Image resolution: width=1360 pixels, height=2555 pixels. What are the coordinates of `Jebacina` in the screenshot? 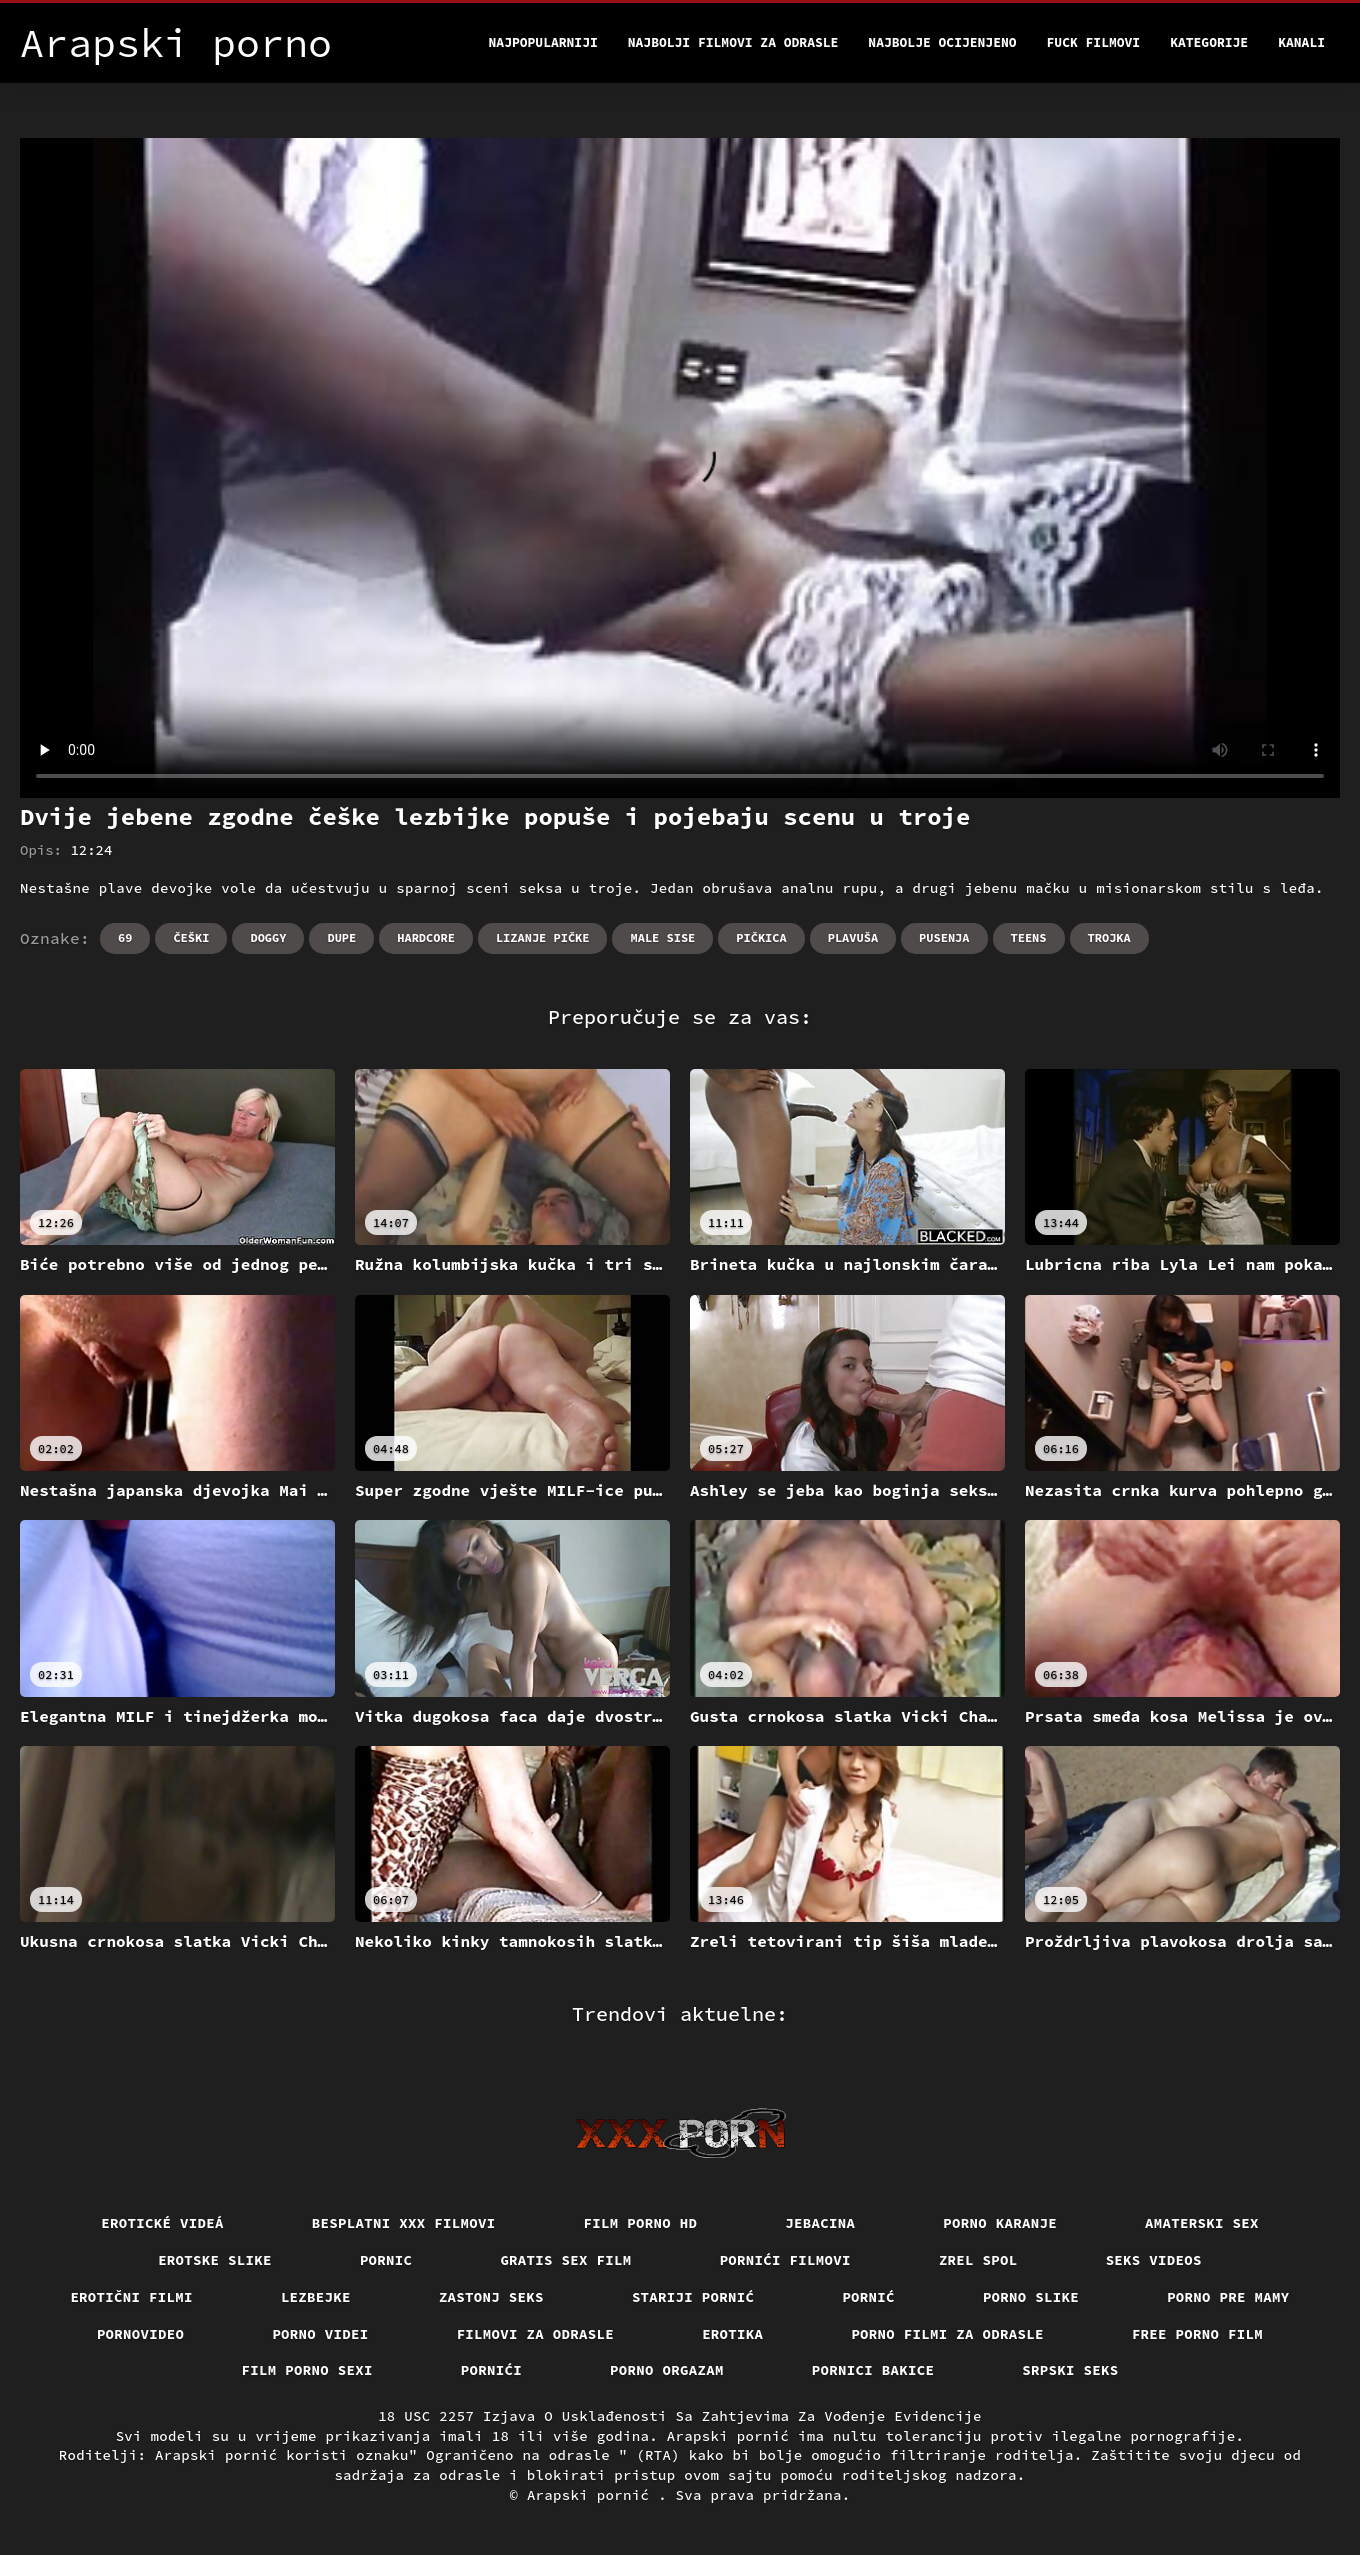 It's located at (820, 2223).